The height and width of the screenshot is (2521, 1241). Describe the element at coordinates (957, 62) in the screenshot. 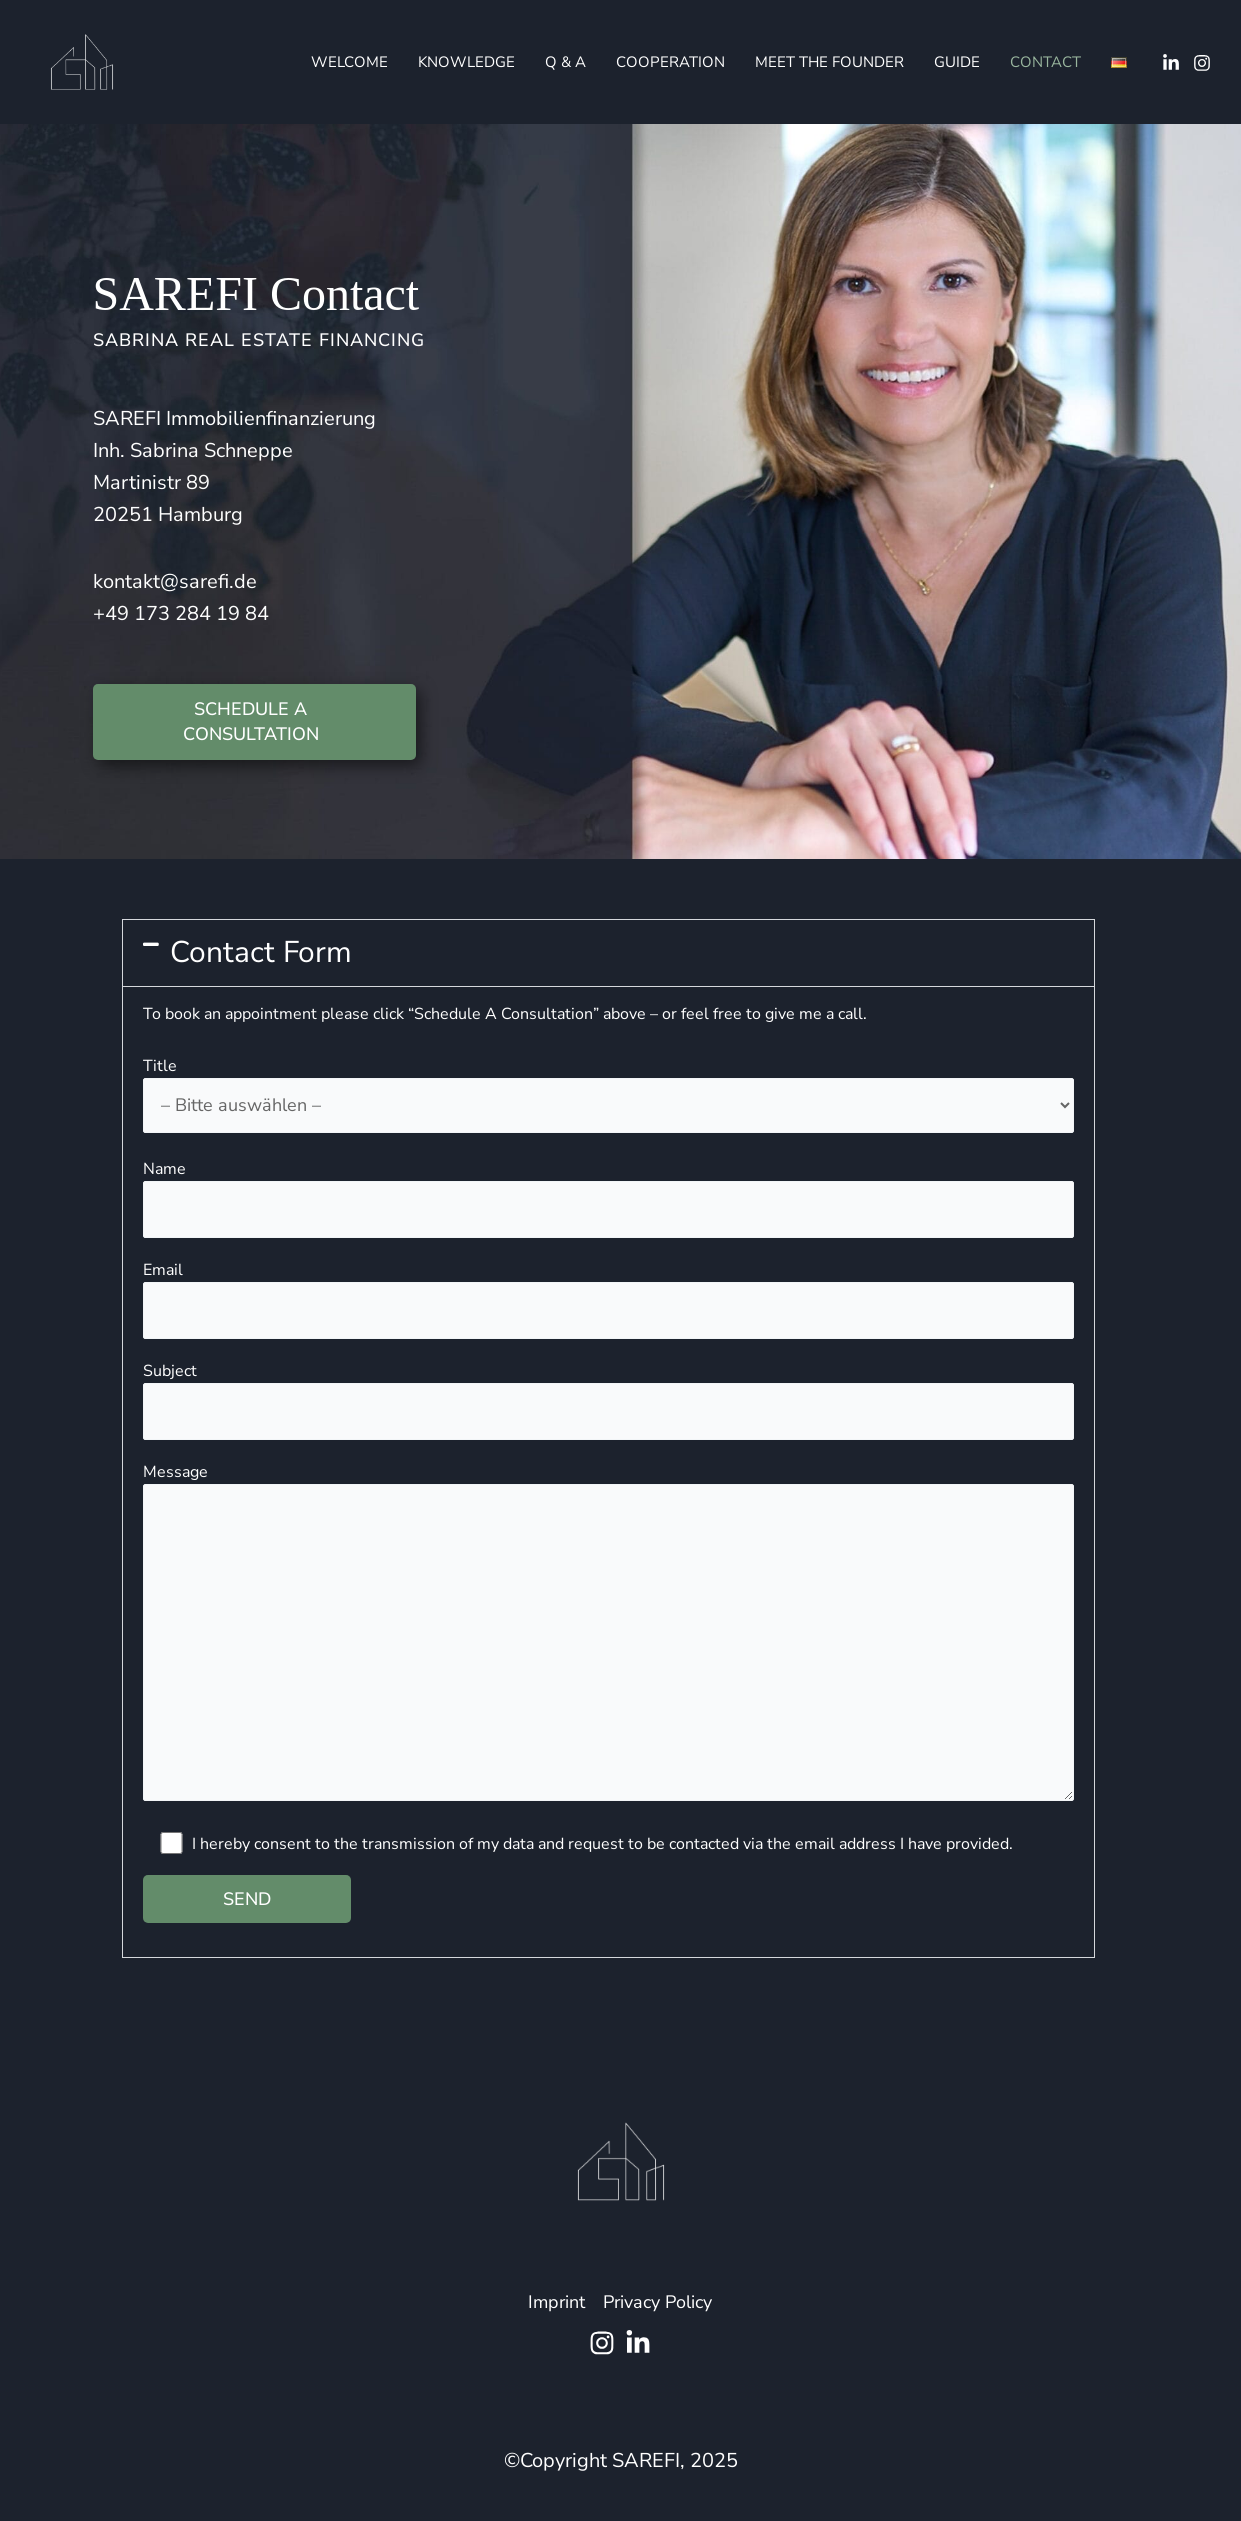

I see `Guide` at that location.